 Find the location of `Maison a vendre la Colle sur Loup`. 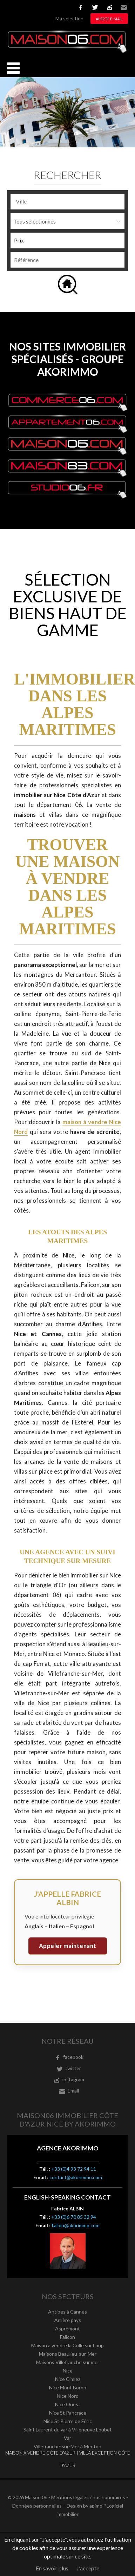

Maison a vendre la Colle sur Loup is located at coordinates (67, 2345).